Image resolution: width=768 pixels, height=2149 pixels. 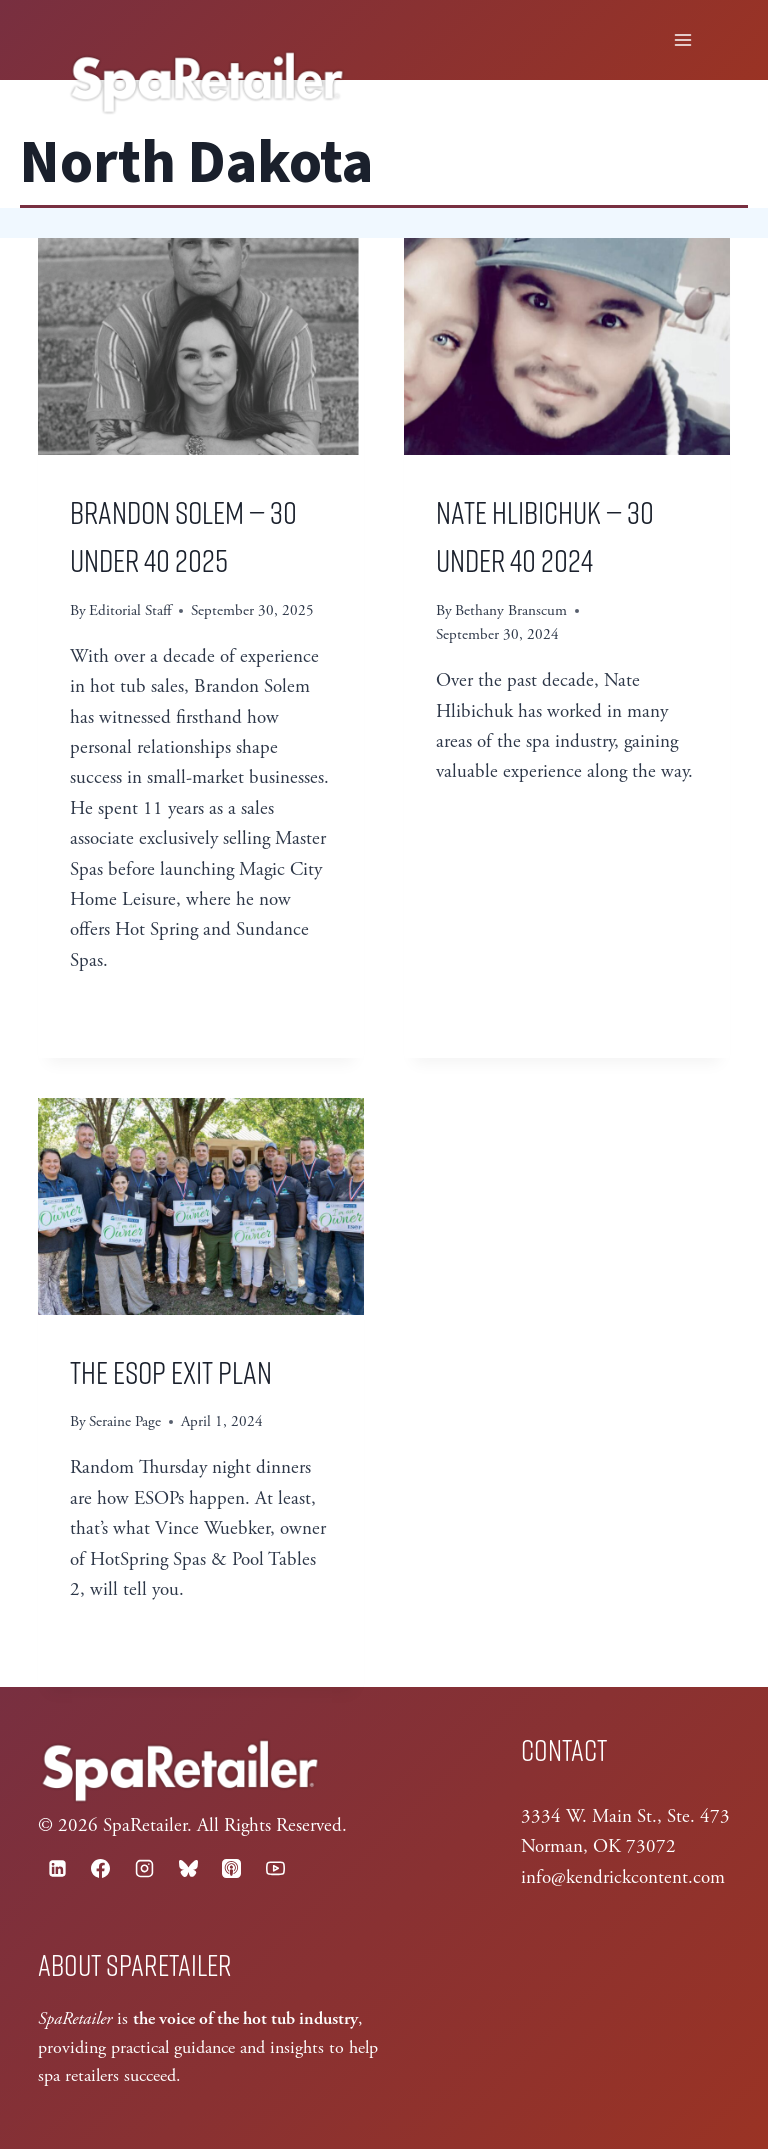 I want to click on Seraine Page, so click(x=125, y=1421).